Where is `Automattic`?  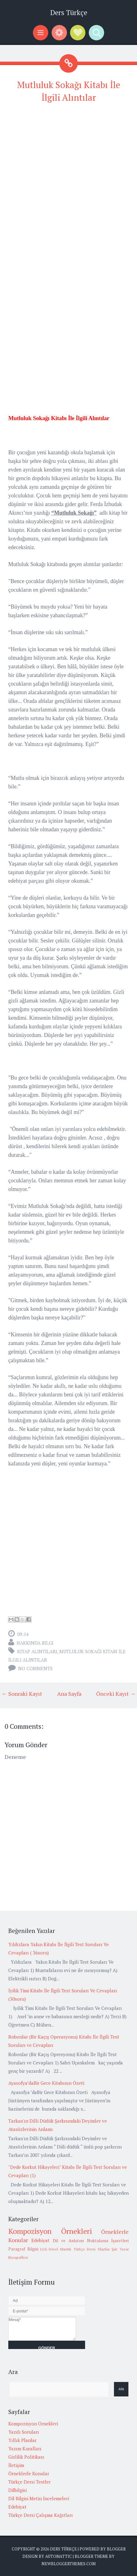 Automattic is located at coordinates (58, 2556).